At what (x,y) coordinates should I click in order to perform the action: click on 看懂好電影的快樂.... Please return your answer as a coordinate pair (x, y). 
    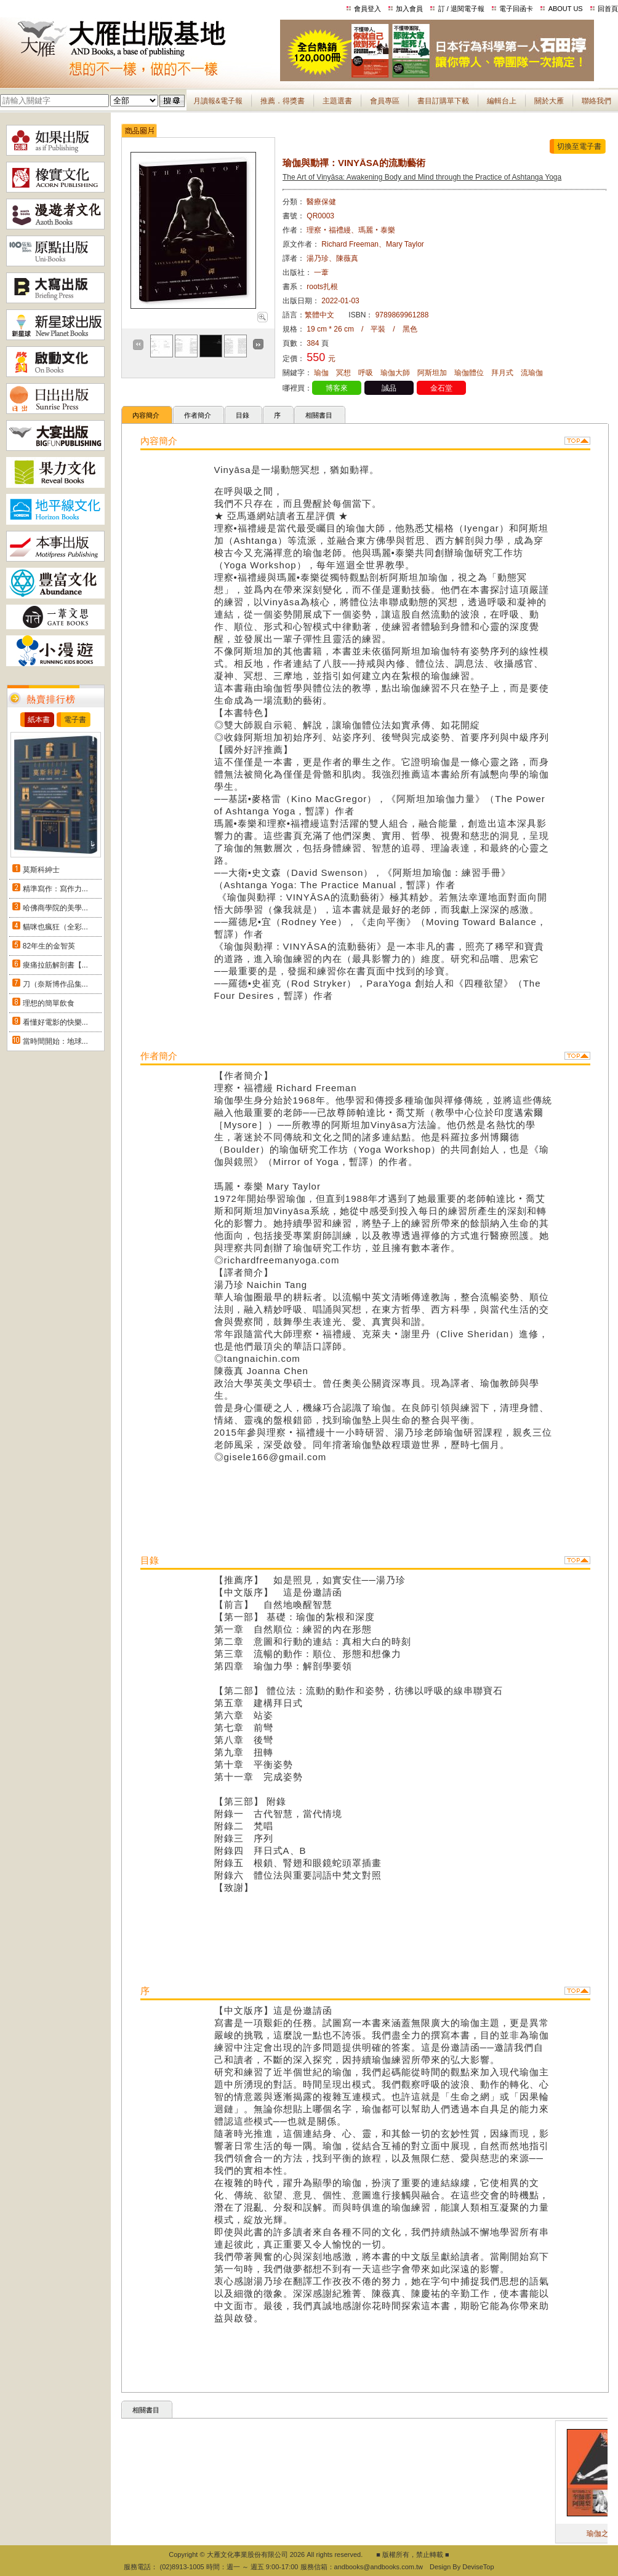
    Looking at the image, I should click on (55, 1022).